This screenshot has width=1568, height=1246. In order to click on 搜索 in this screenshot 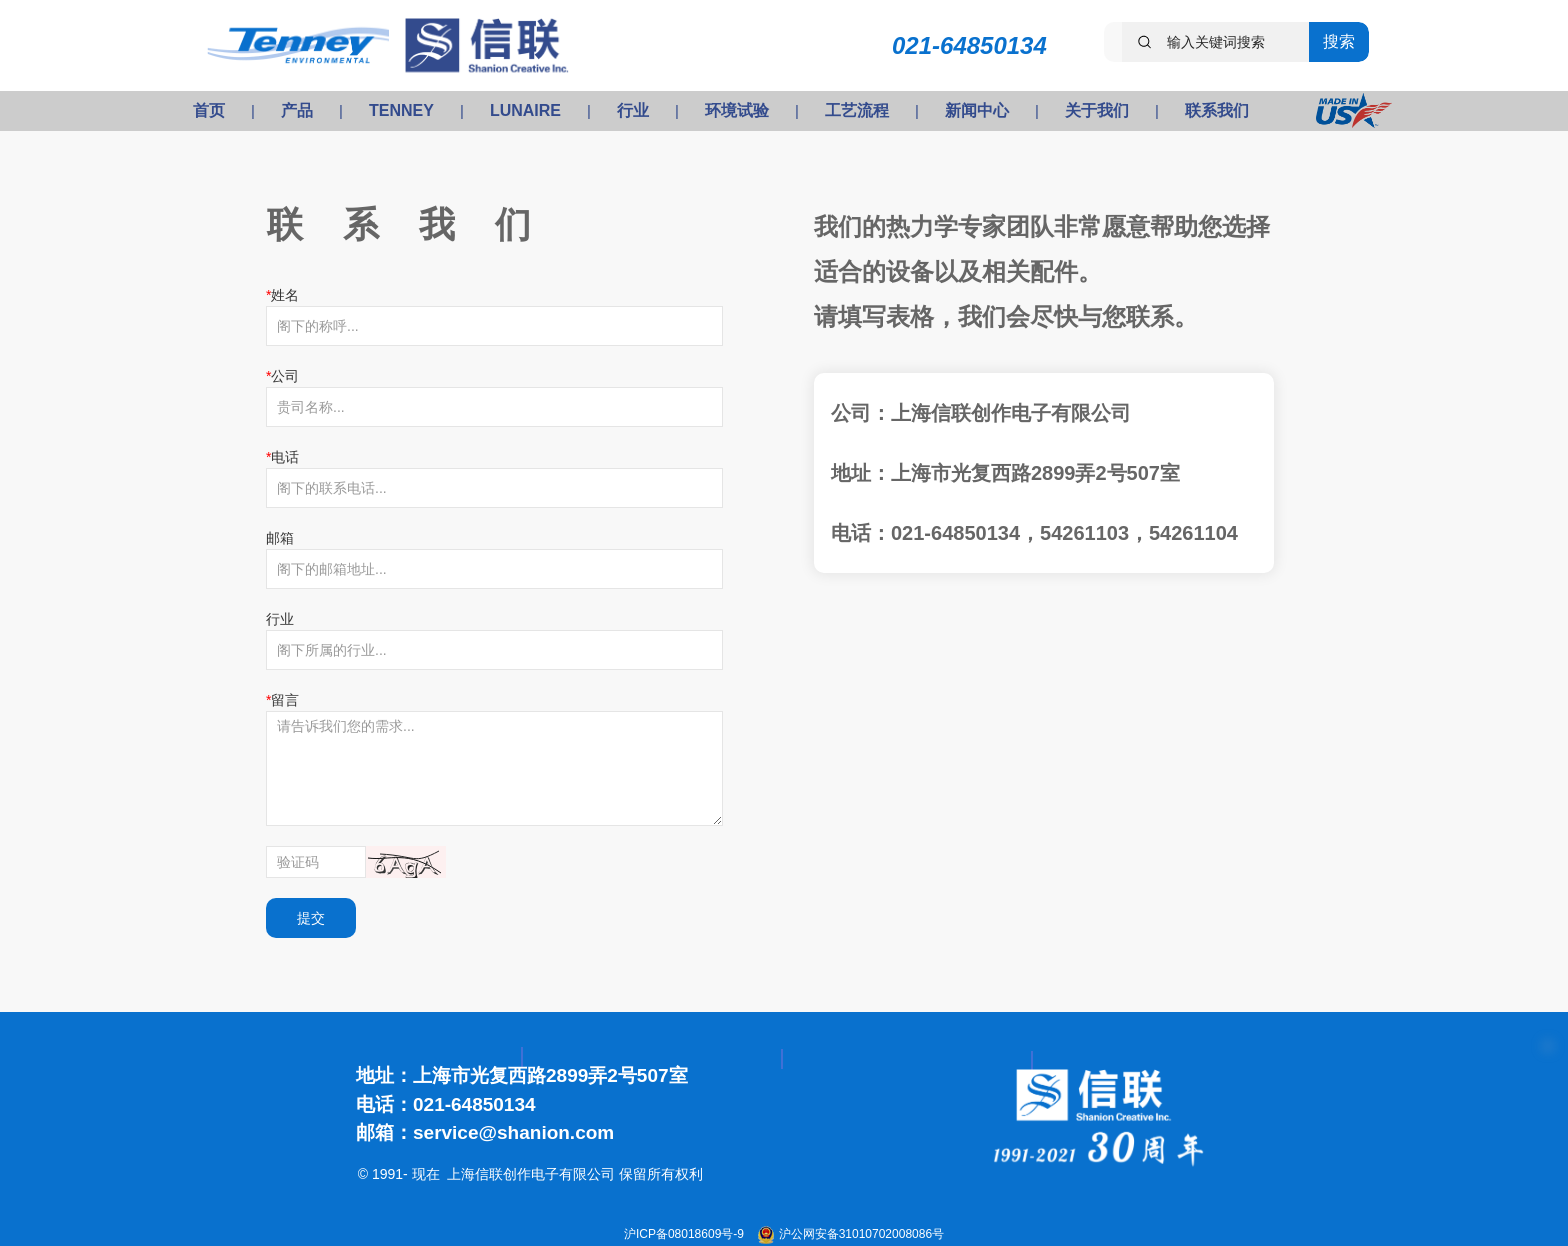, I will do `click(1339, 41)`.